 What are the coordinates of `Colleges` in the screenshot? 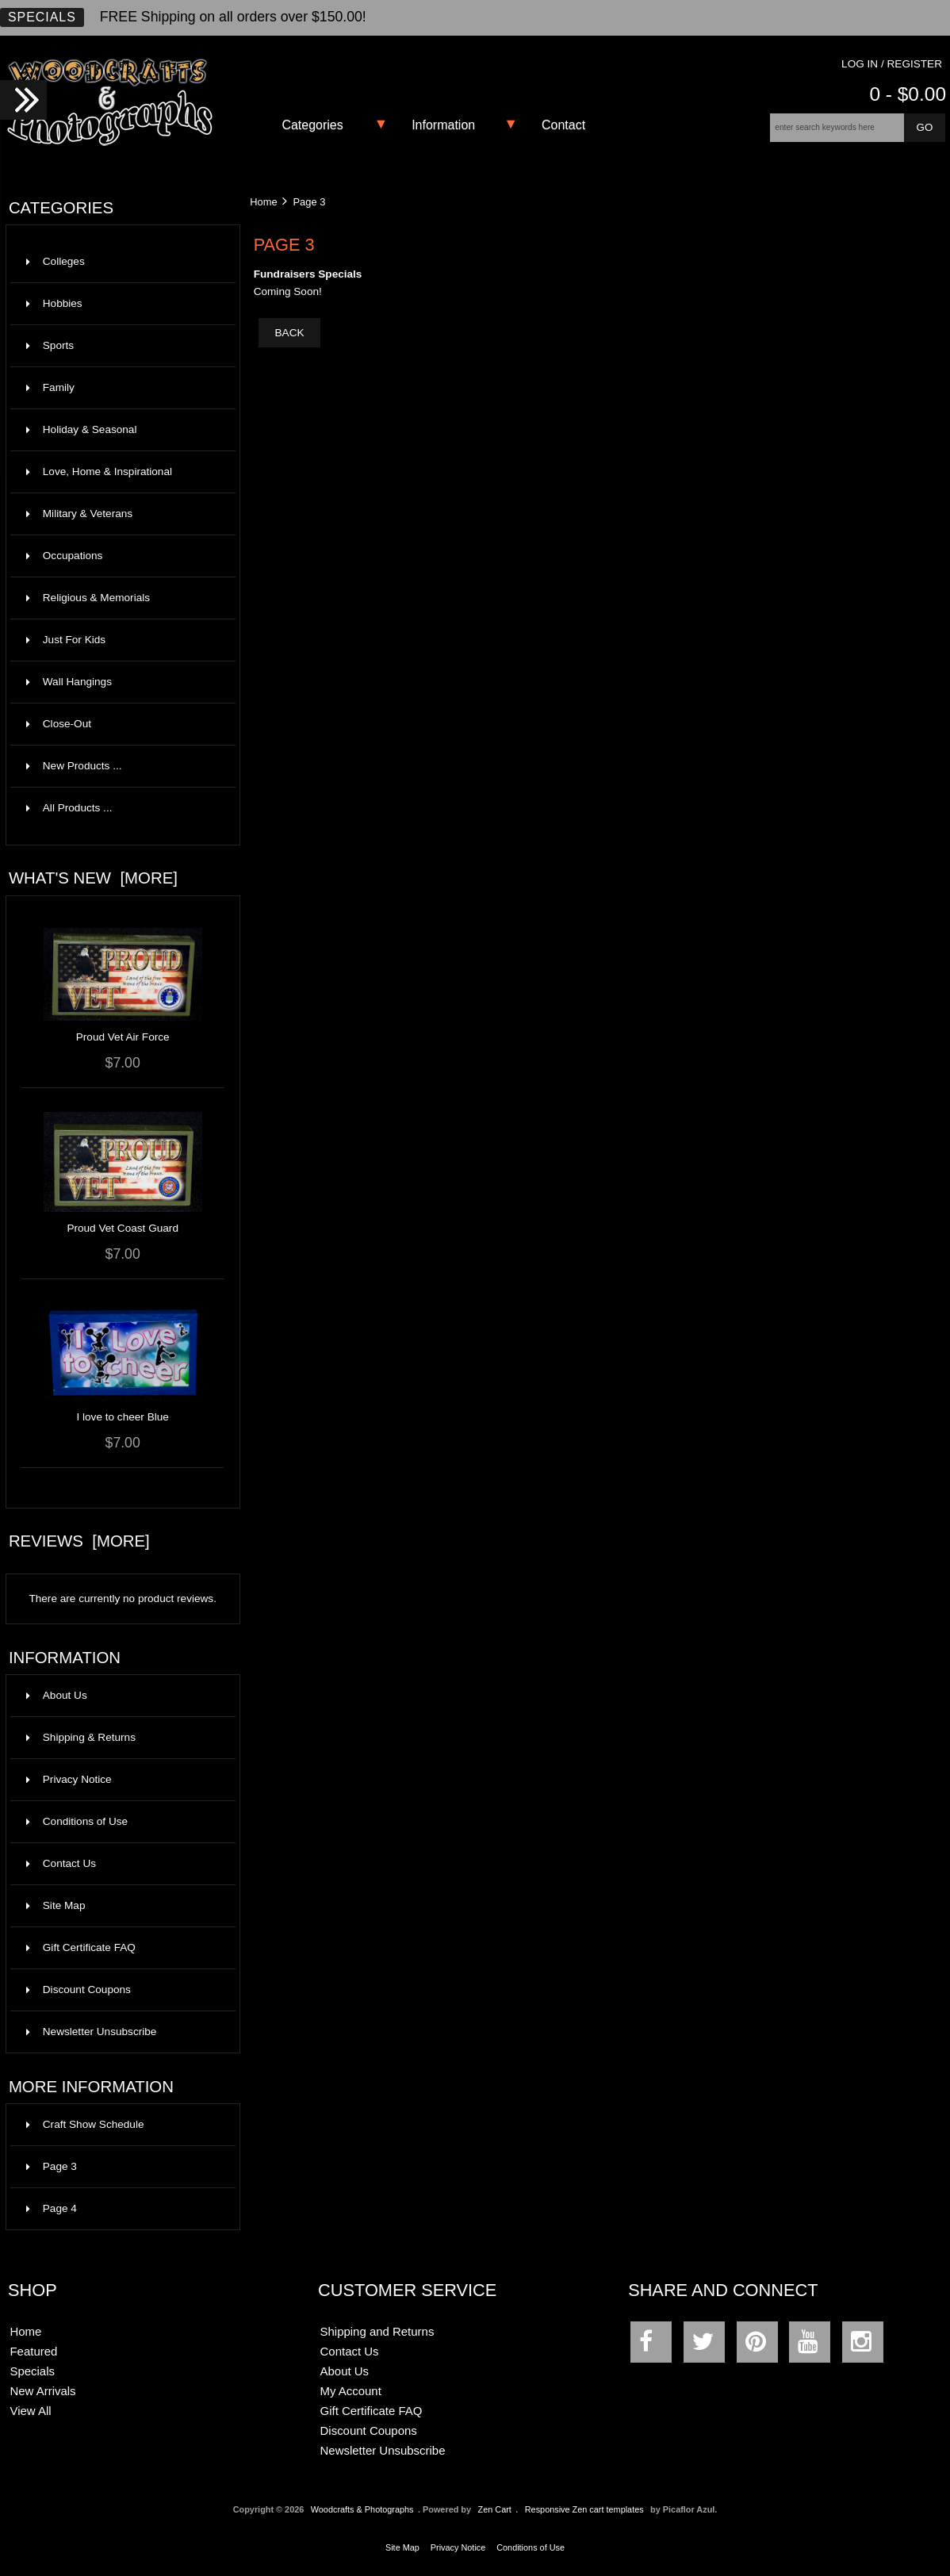 It's located at (121, 261).